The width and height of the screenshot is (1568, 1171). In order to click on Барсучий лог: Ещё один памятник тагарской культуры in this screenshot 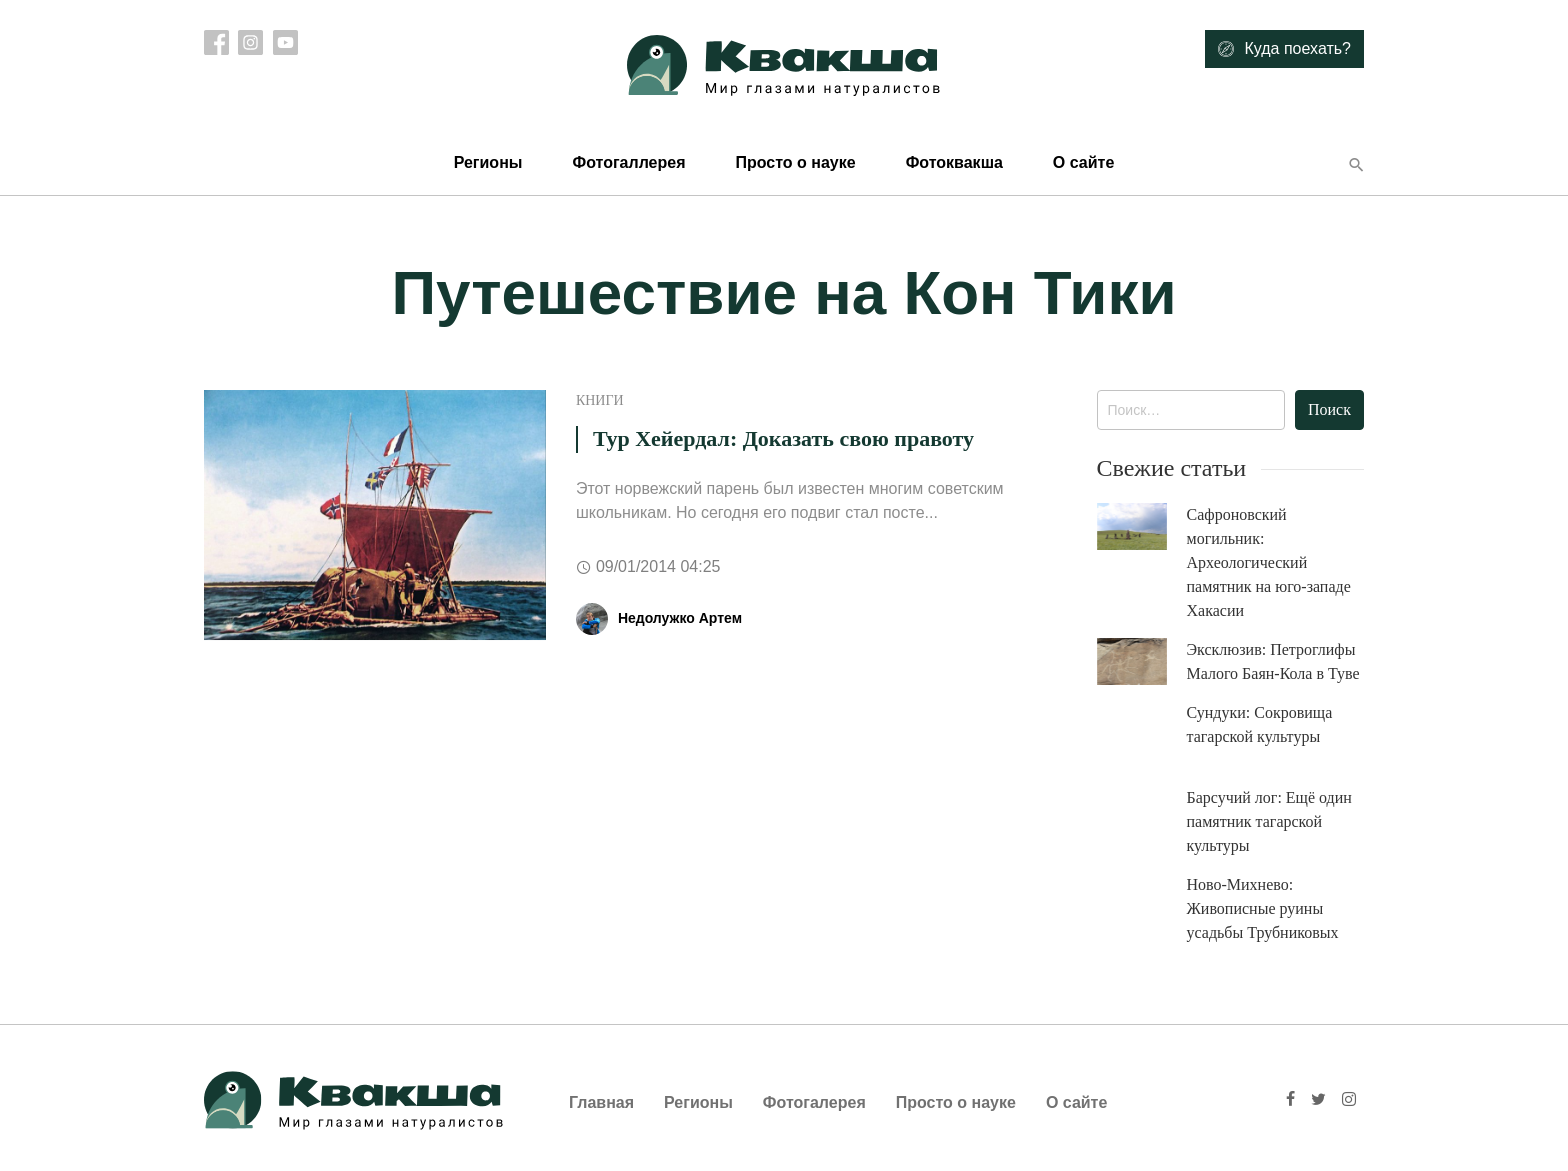, I will do `click(1269, 821)`.